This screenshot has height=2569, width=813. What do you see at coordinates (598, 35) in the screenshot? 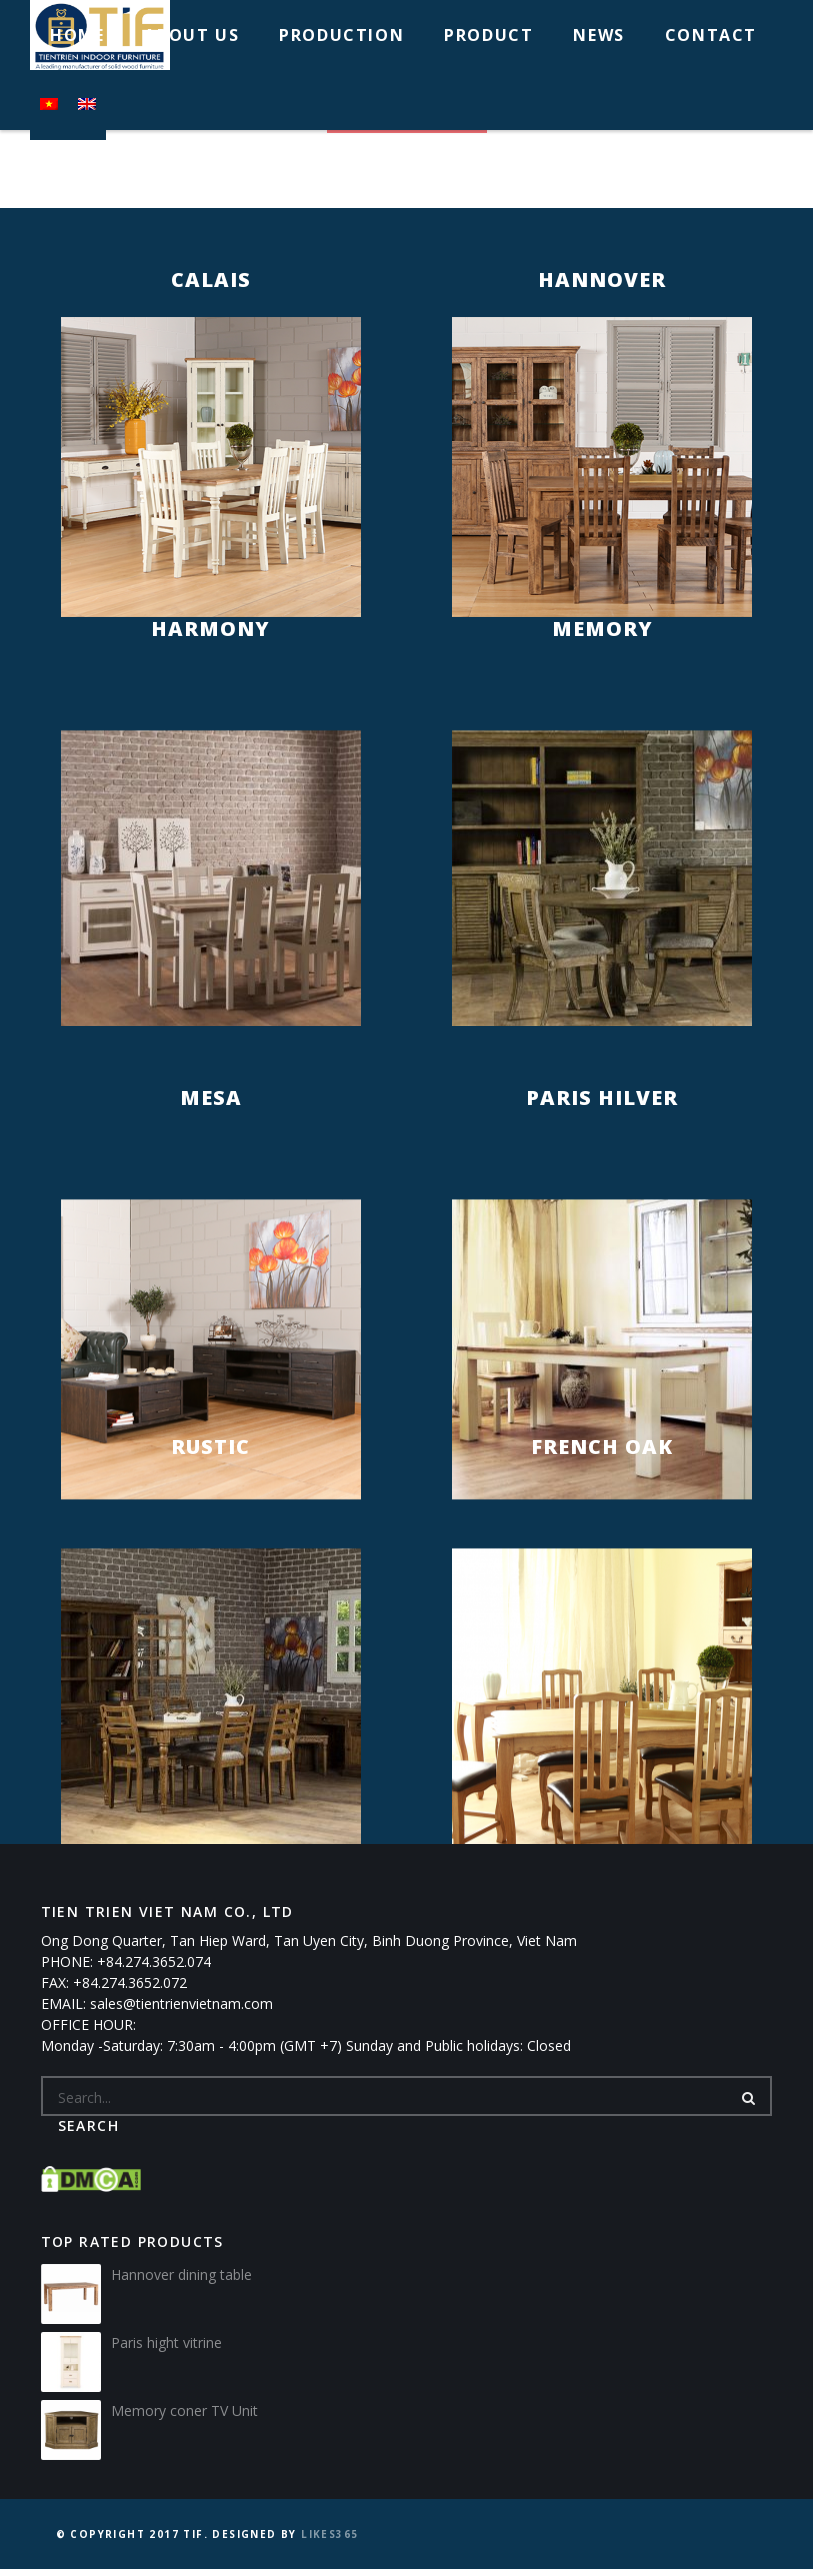
I see `NEWS` at bounding box center [598, 35].